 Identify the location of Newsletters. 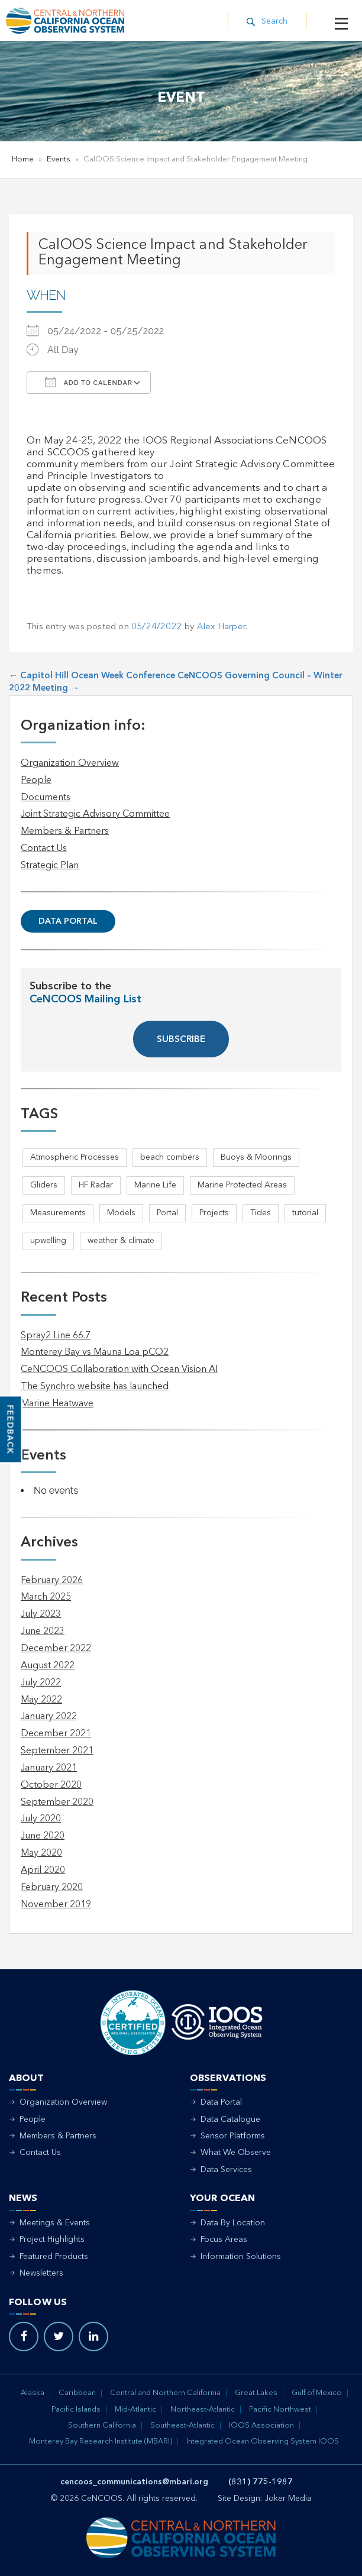
(41, 2273).